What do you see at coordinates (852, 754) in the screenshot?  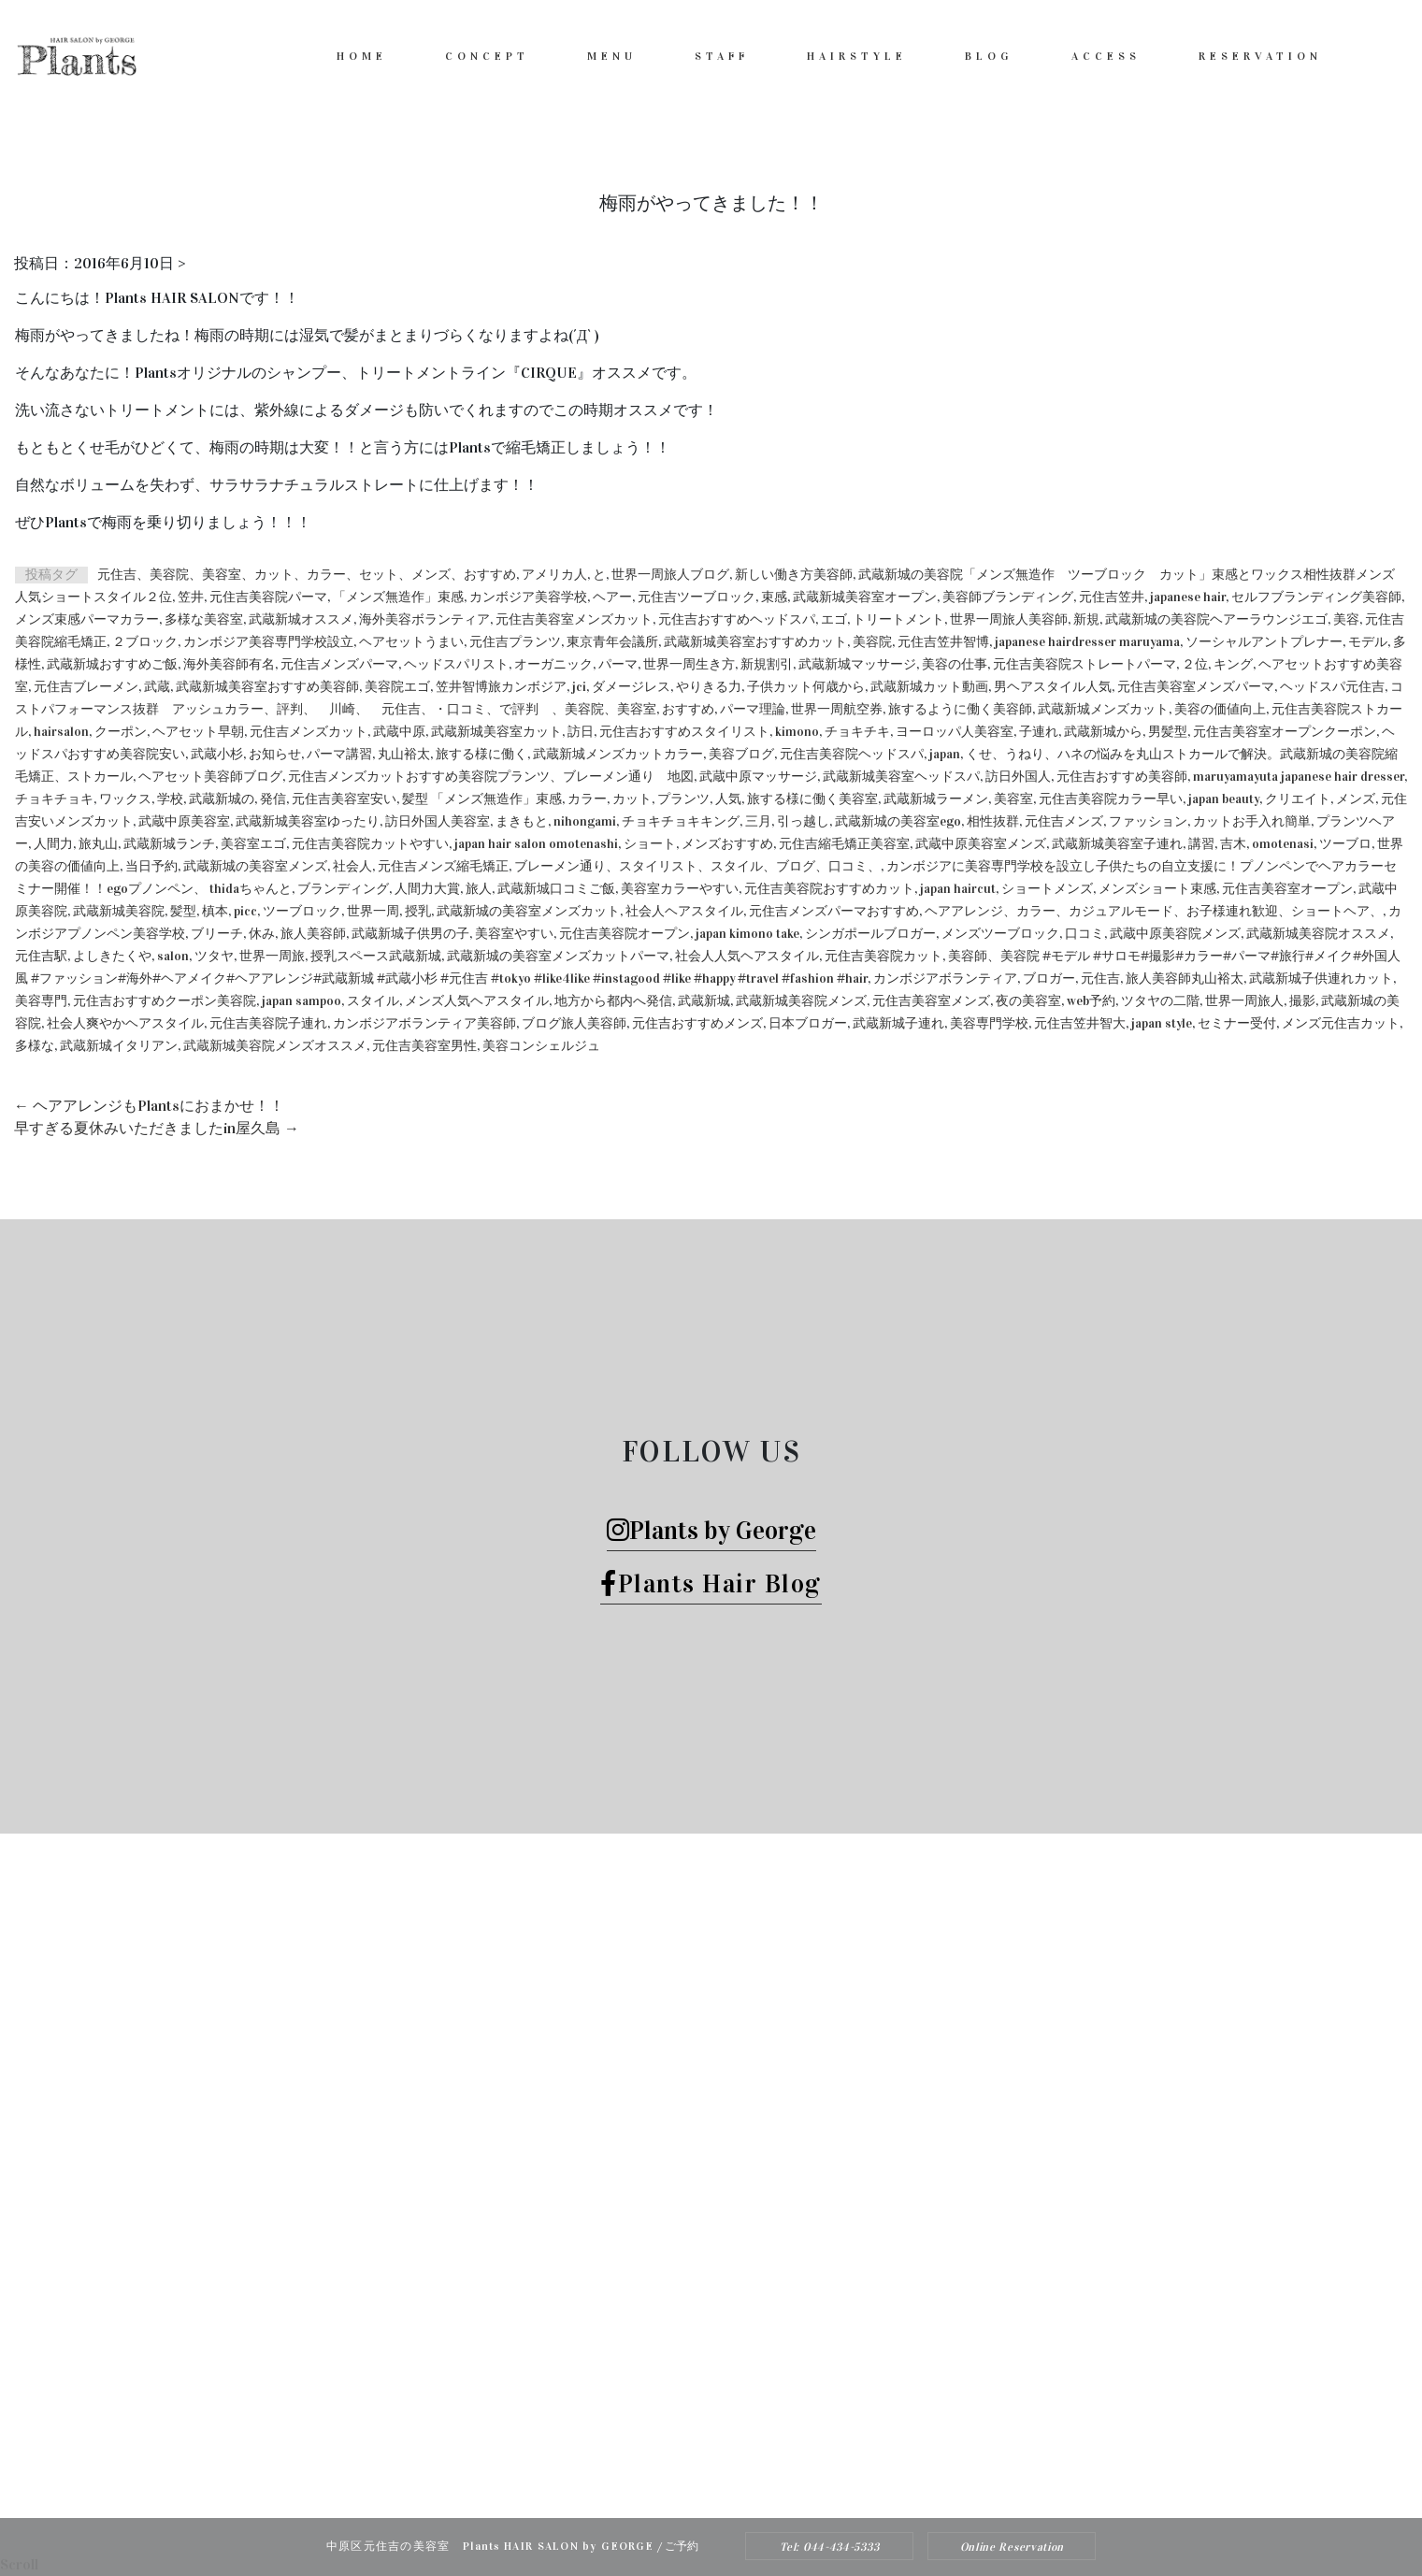 I see `元住吉美容院ヘッドスパ` at bounding box center [852, 754].